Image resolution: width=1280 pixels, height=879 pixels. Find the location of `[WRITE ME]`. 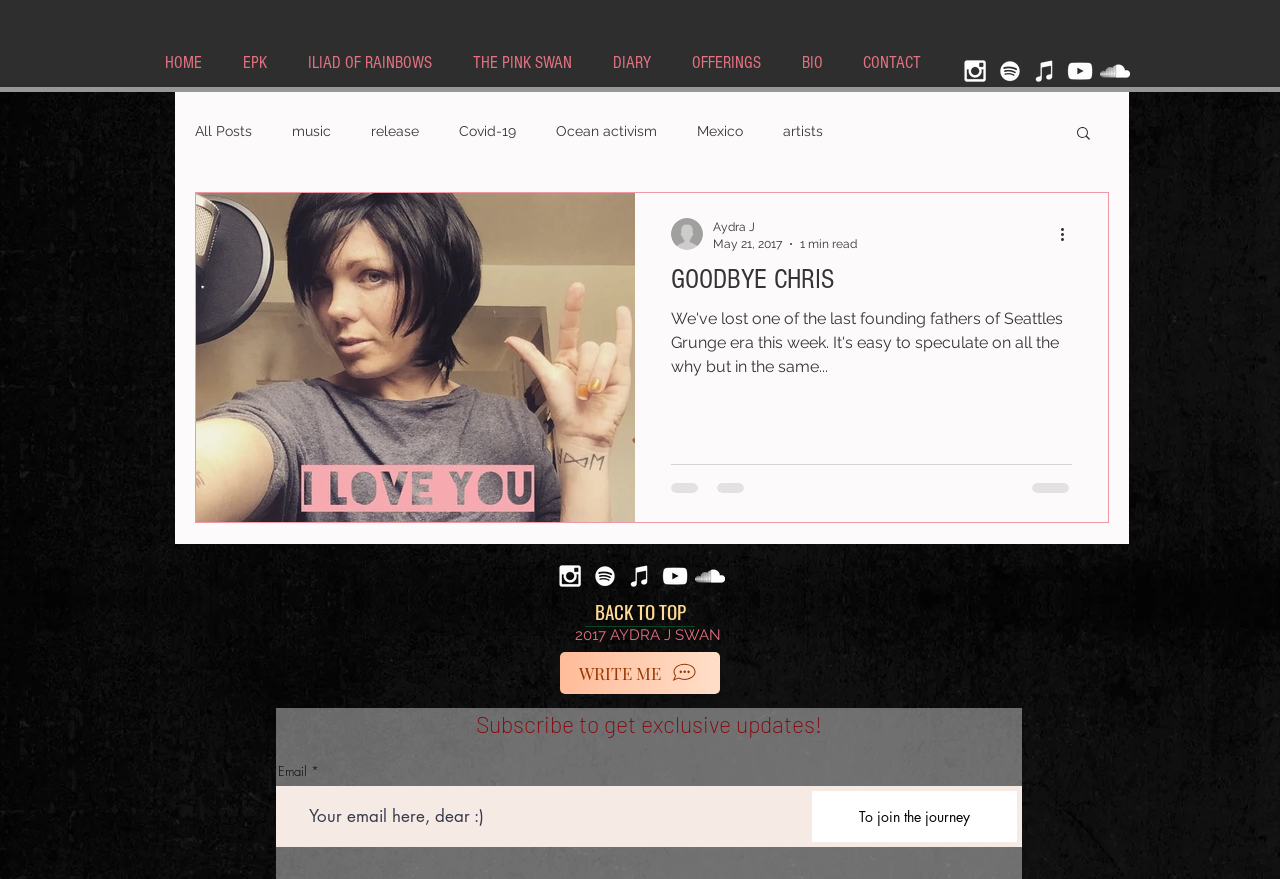

[WRITE ME] is located at coordinates (640, 673).